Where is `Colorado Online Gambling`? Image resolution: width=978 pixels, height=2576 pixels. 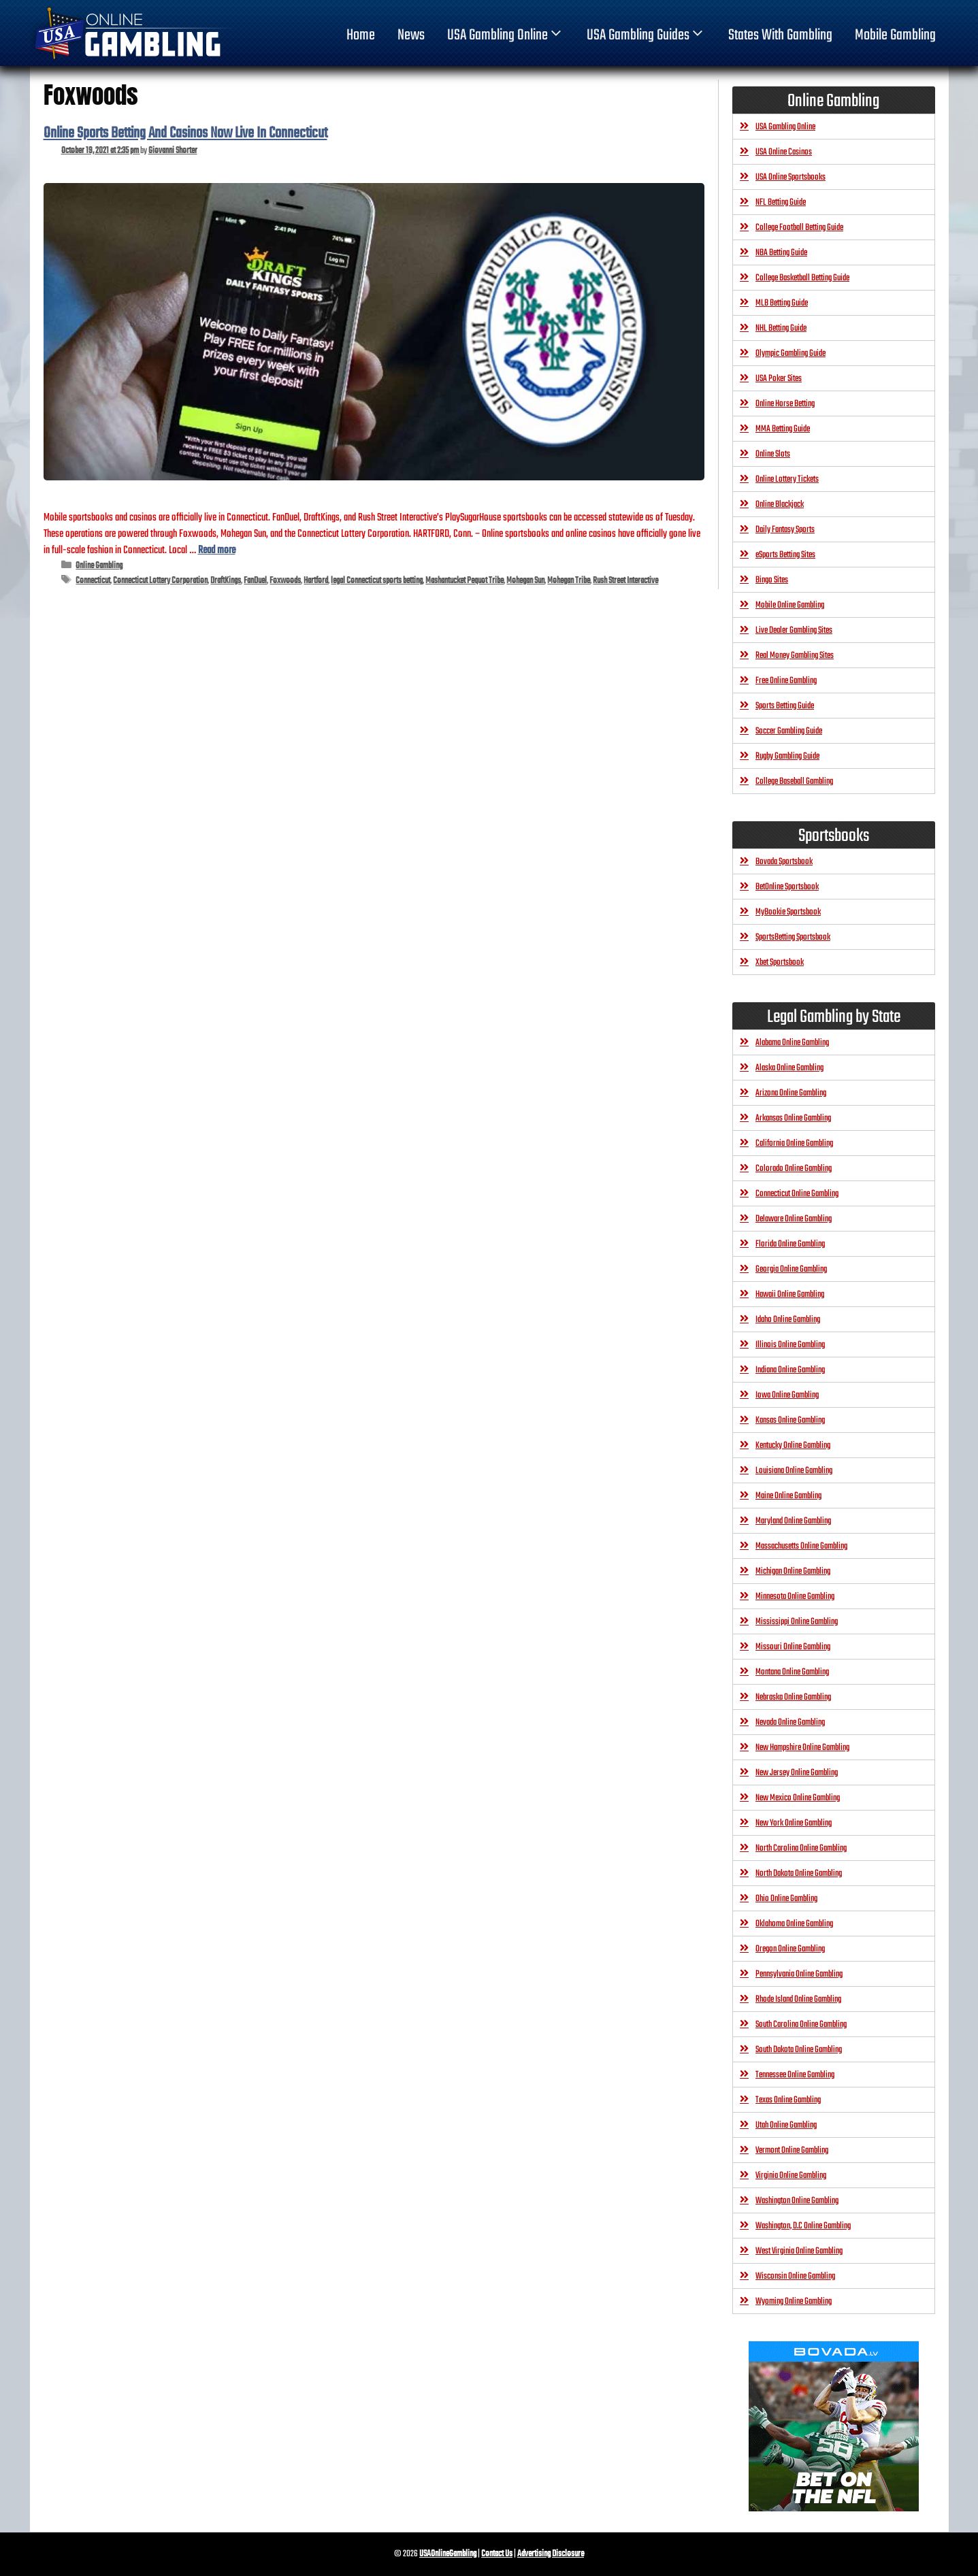 Colorado Online Gambling is located at coordinates (793, 1168).